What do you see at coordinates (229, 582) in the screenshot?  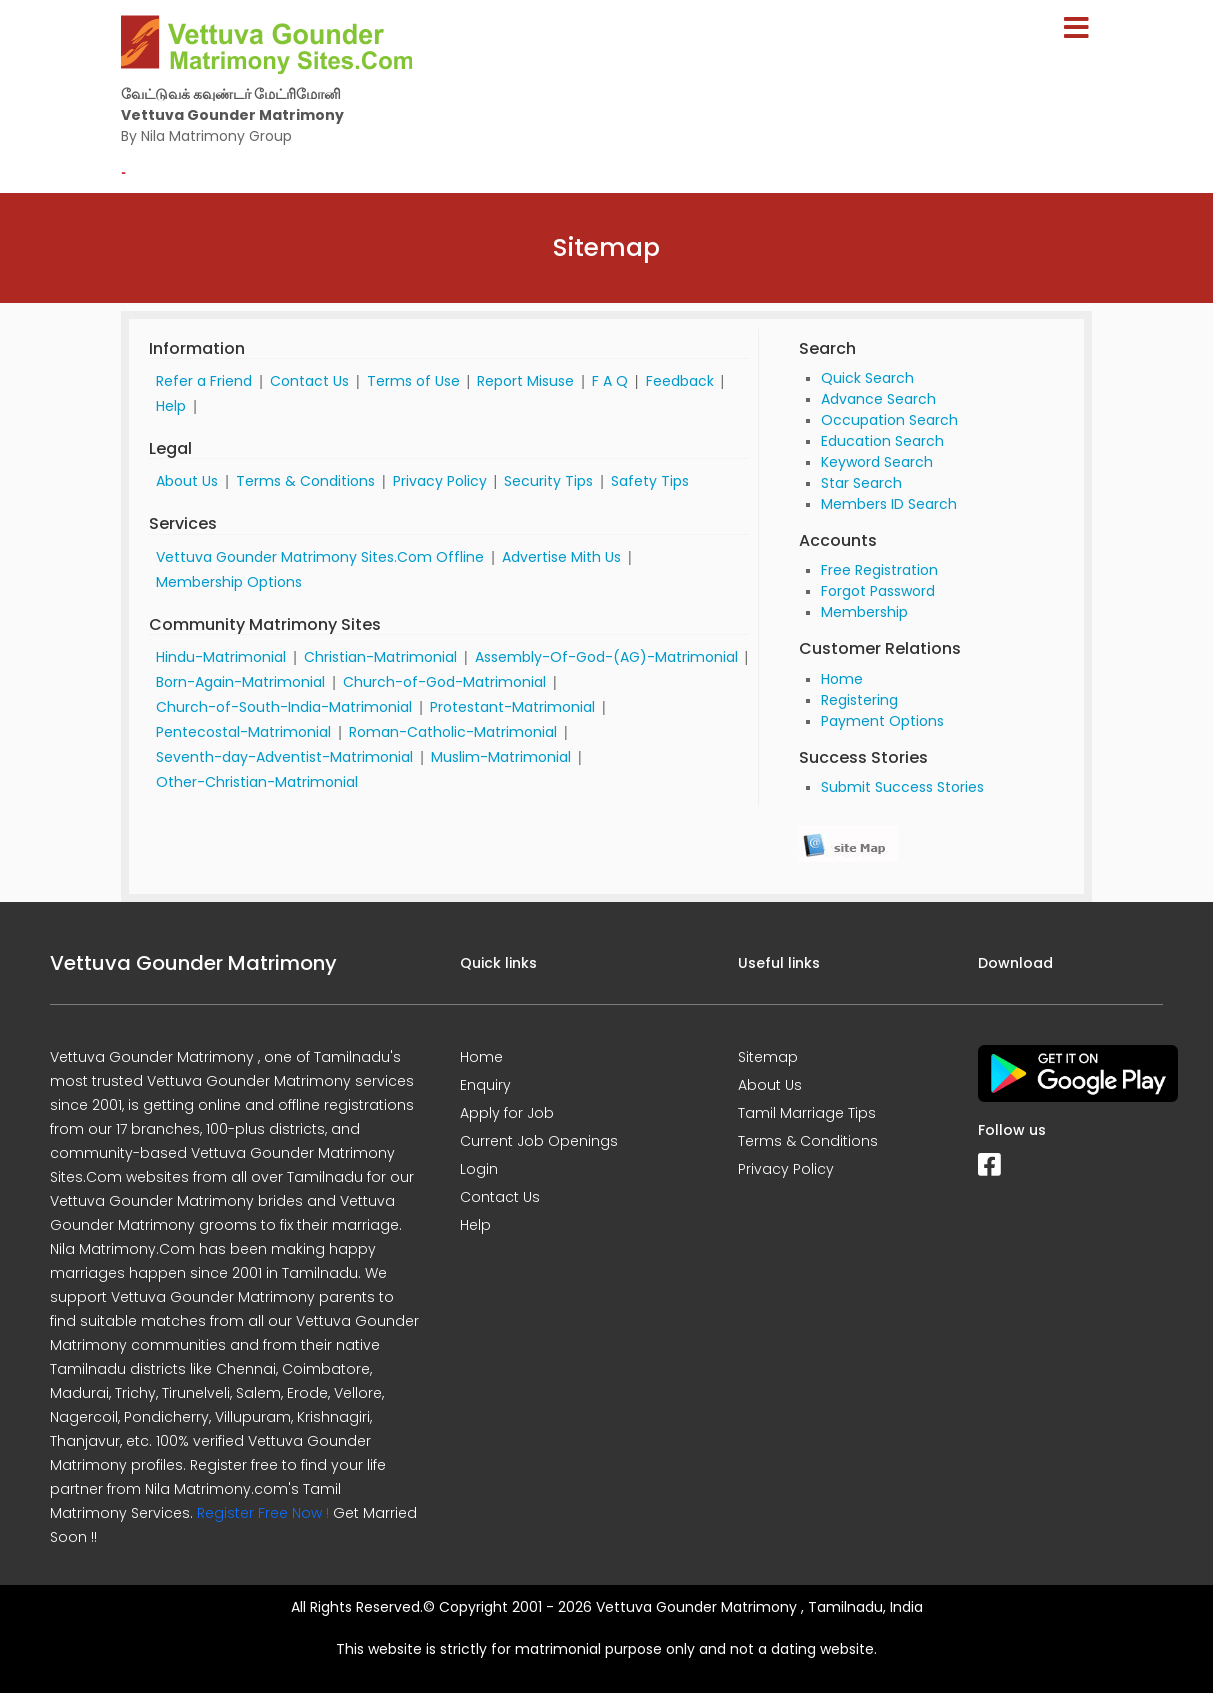 I see `Membership Options` at bounding box center [229, 582].